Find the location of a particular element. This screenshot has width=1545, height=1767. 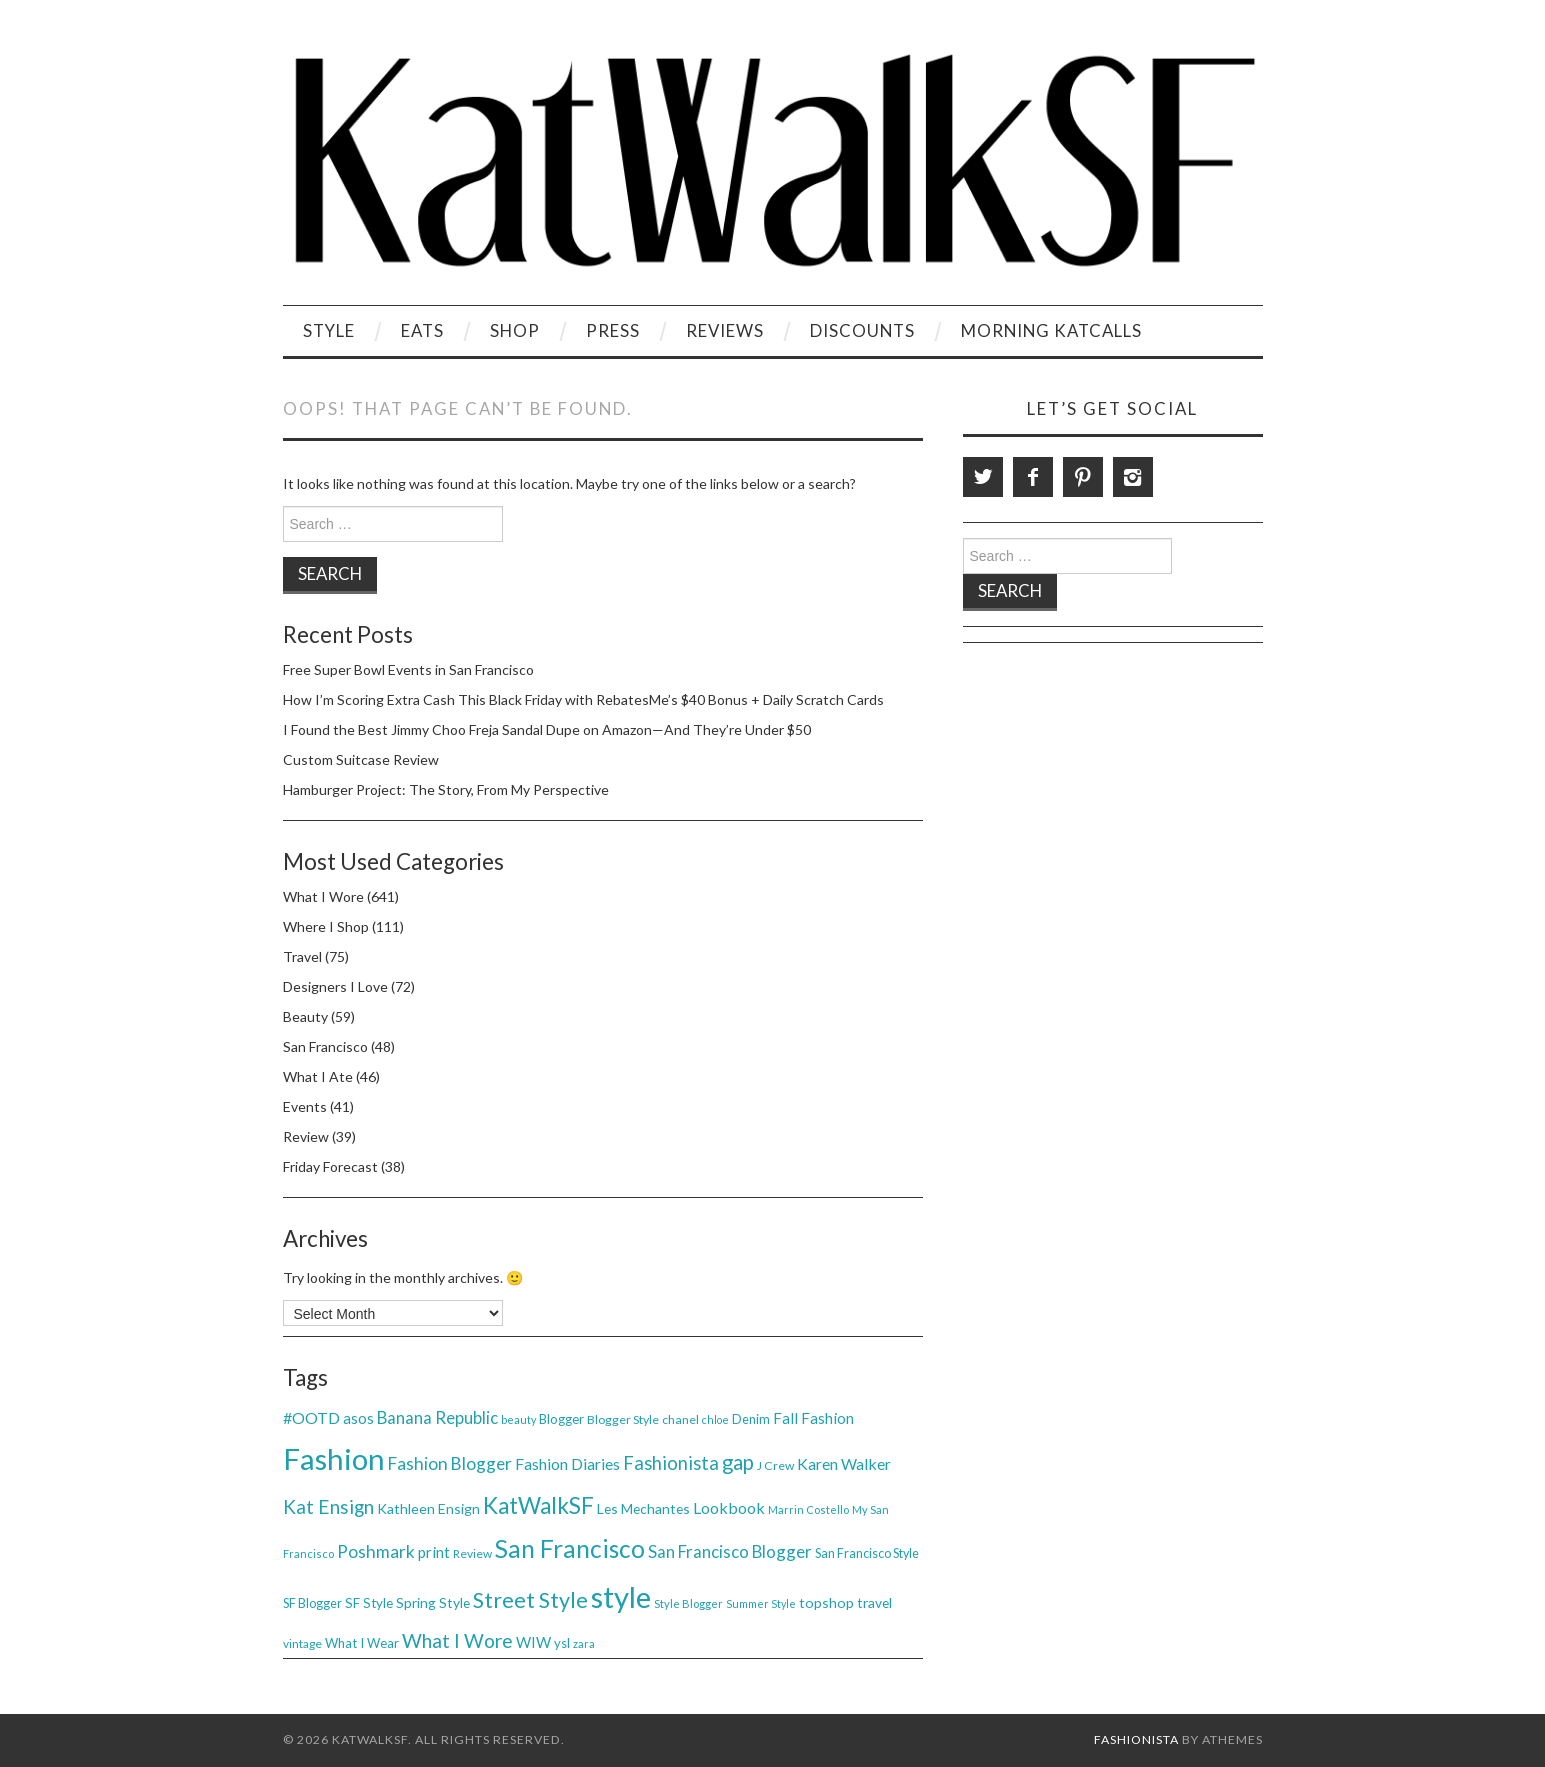

Eats is located at coordinates (422, 330).